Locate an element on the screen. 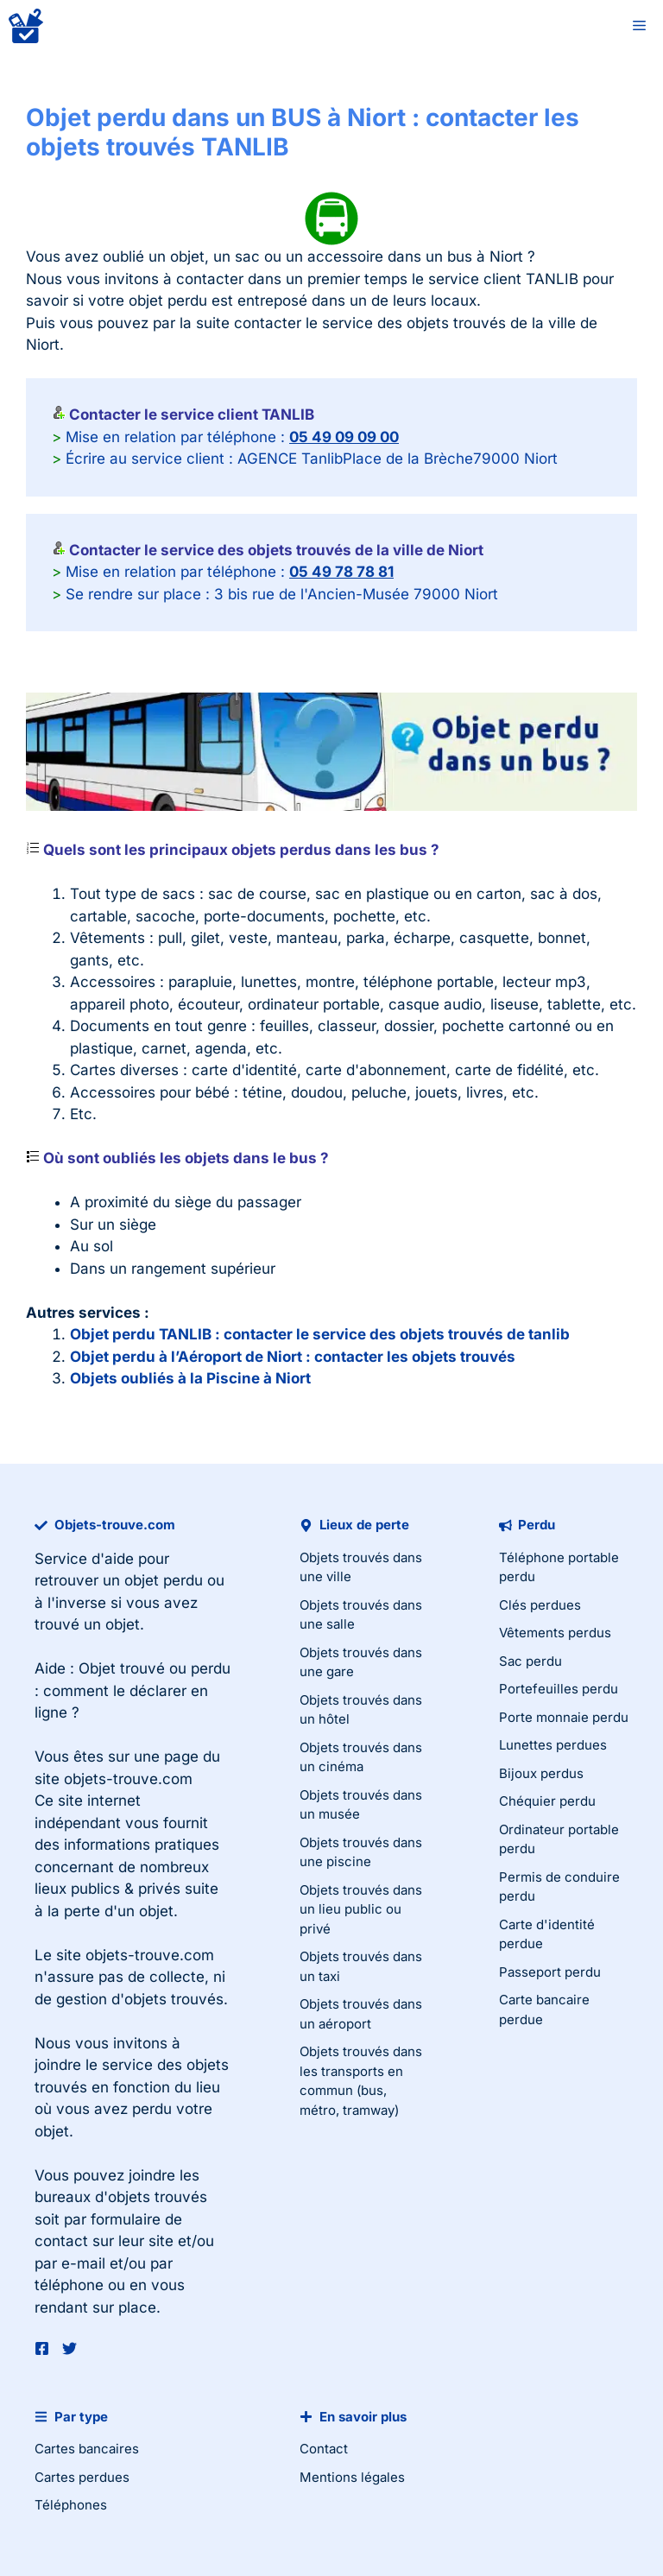  Vêtements perdus is located at coordinates (555, 1632).